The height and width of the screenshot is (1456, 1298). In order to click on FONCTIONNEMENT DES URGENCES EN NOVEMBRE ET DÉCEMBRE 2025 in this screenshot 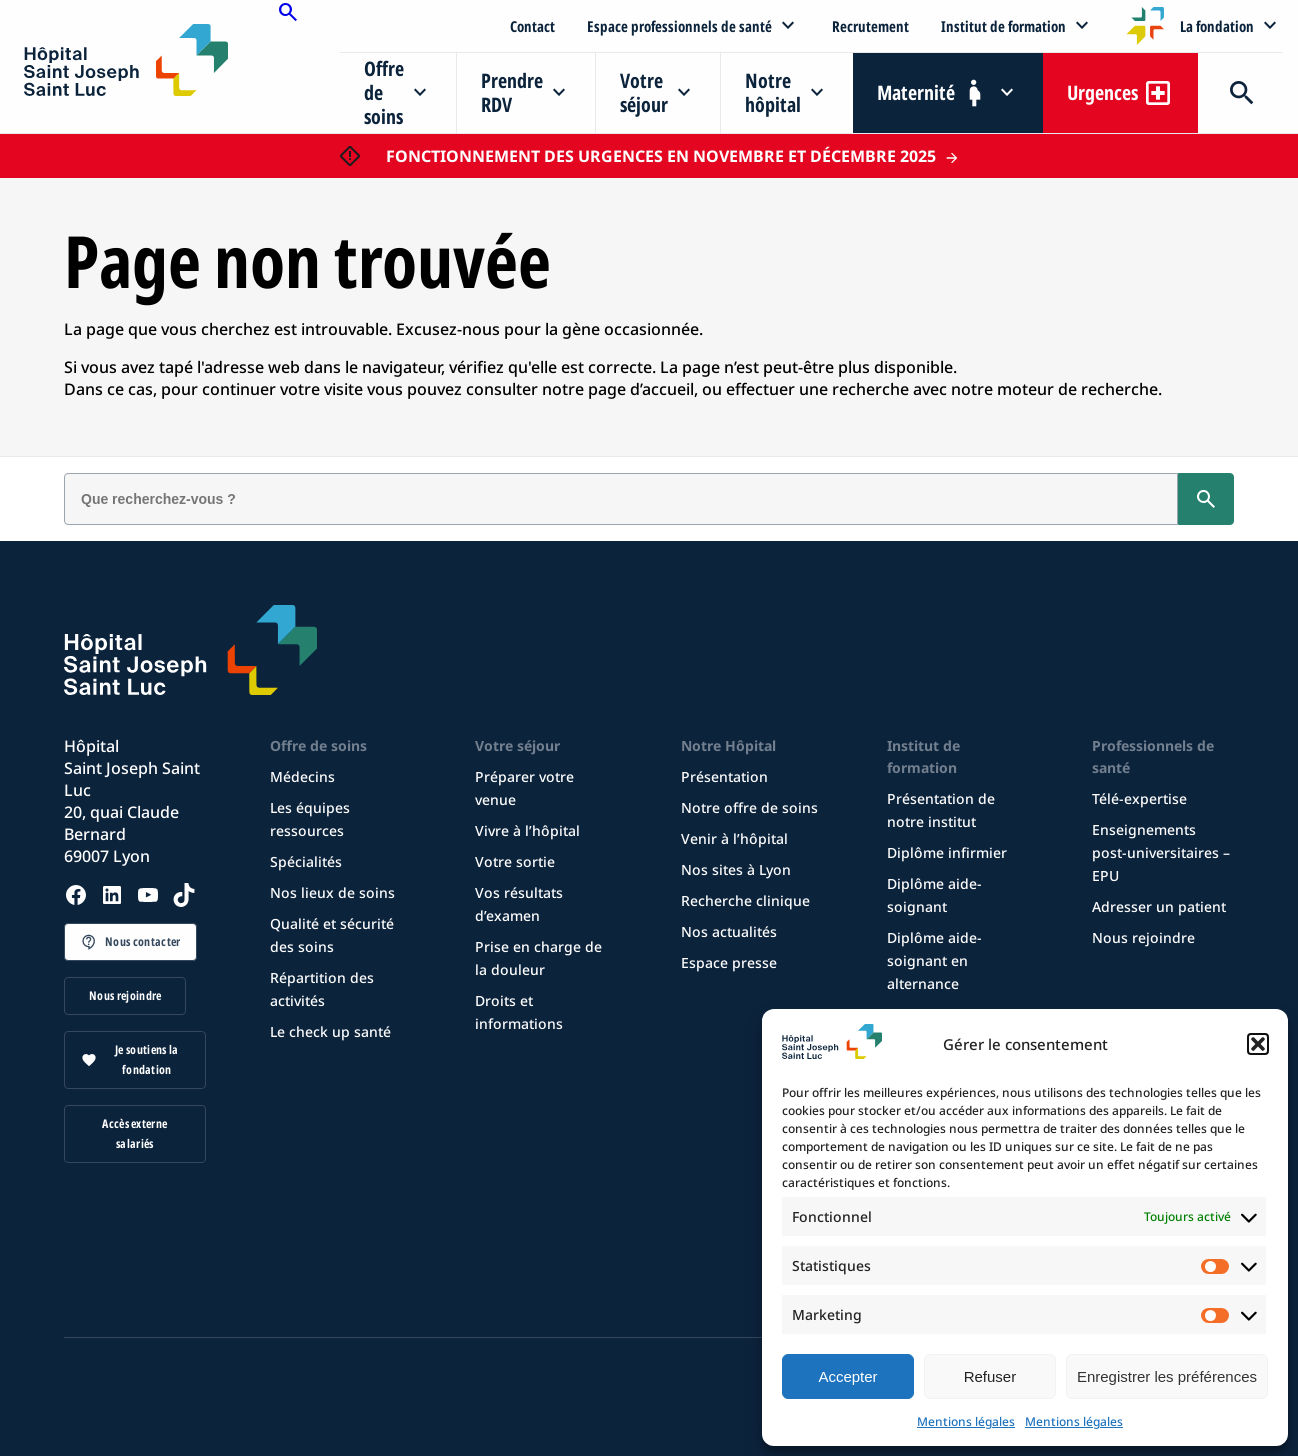, I will do `click(661, 156)`.